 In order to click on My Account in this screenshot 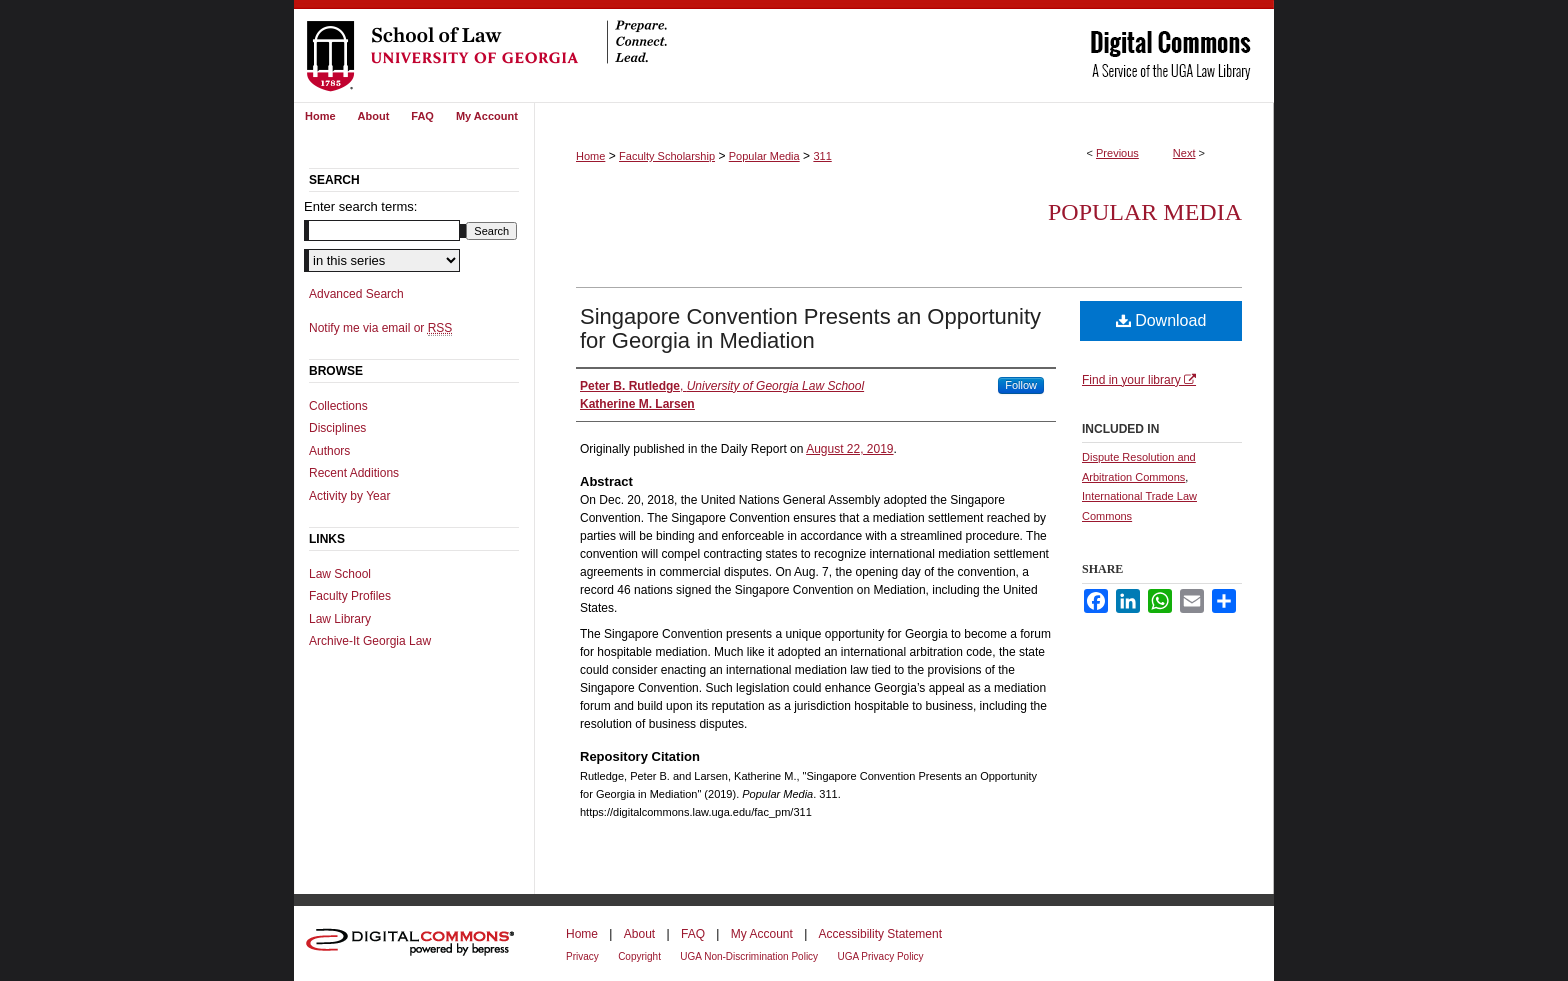, I will do `click(762, 934)`.